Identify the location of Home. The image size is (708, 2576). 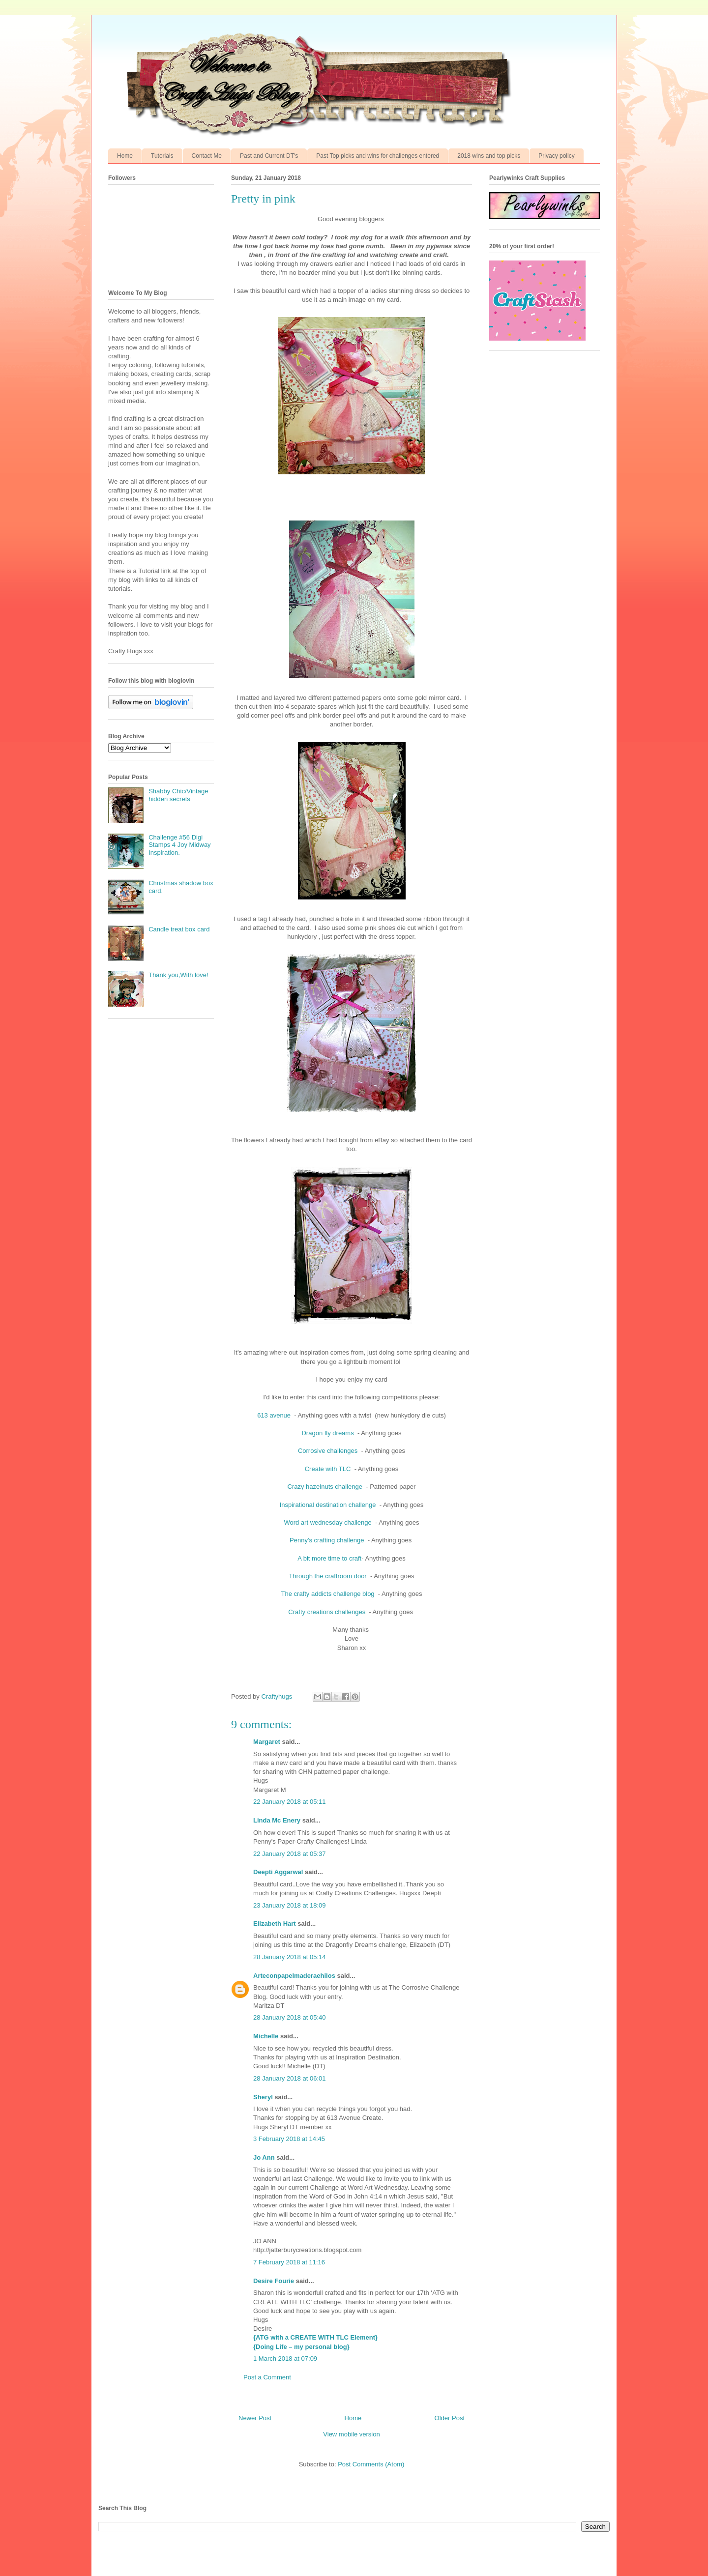
(125, 155).